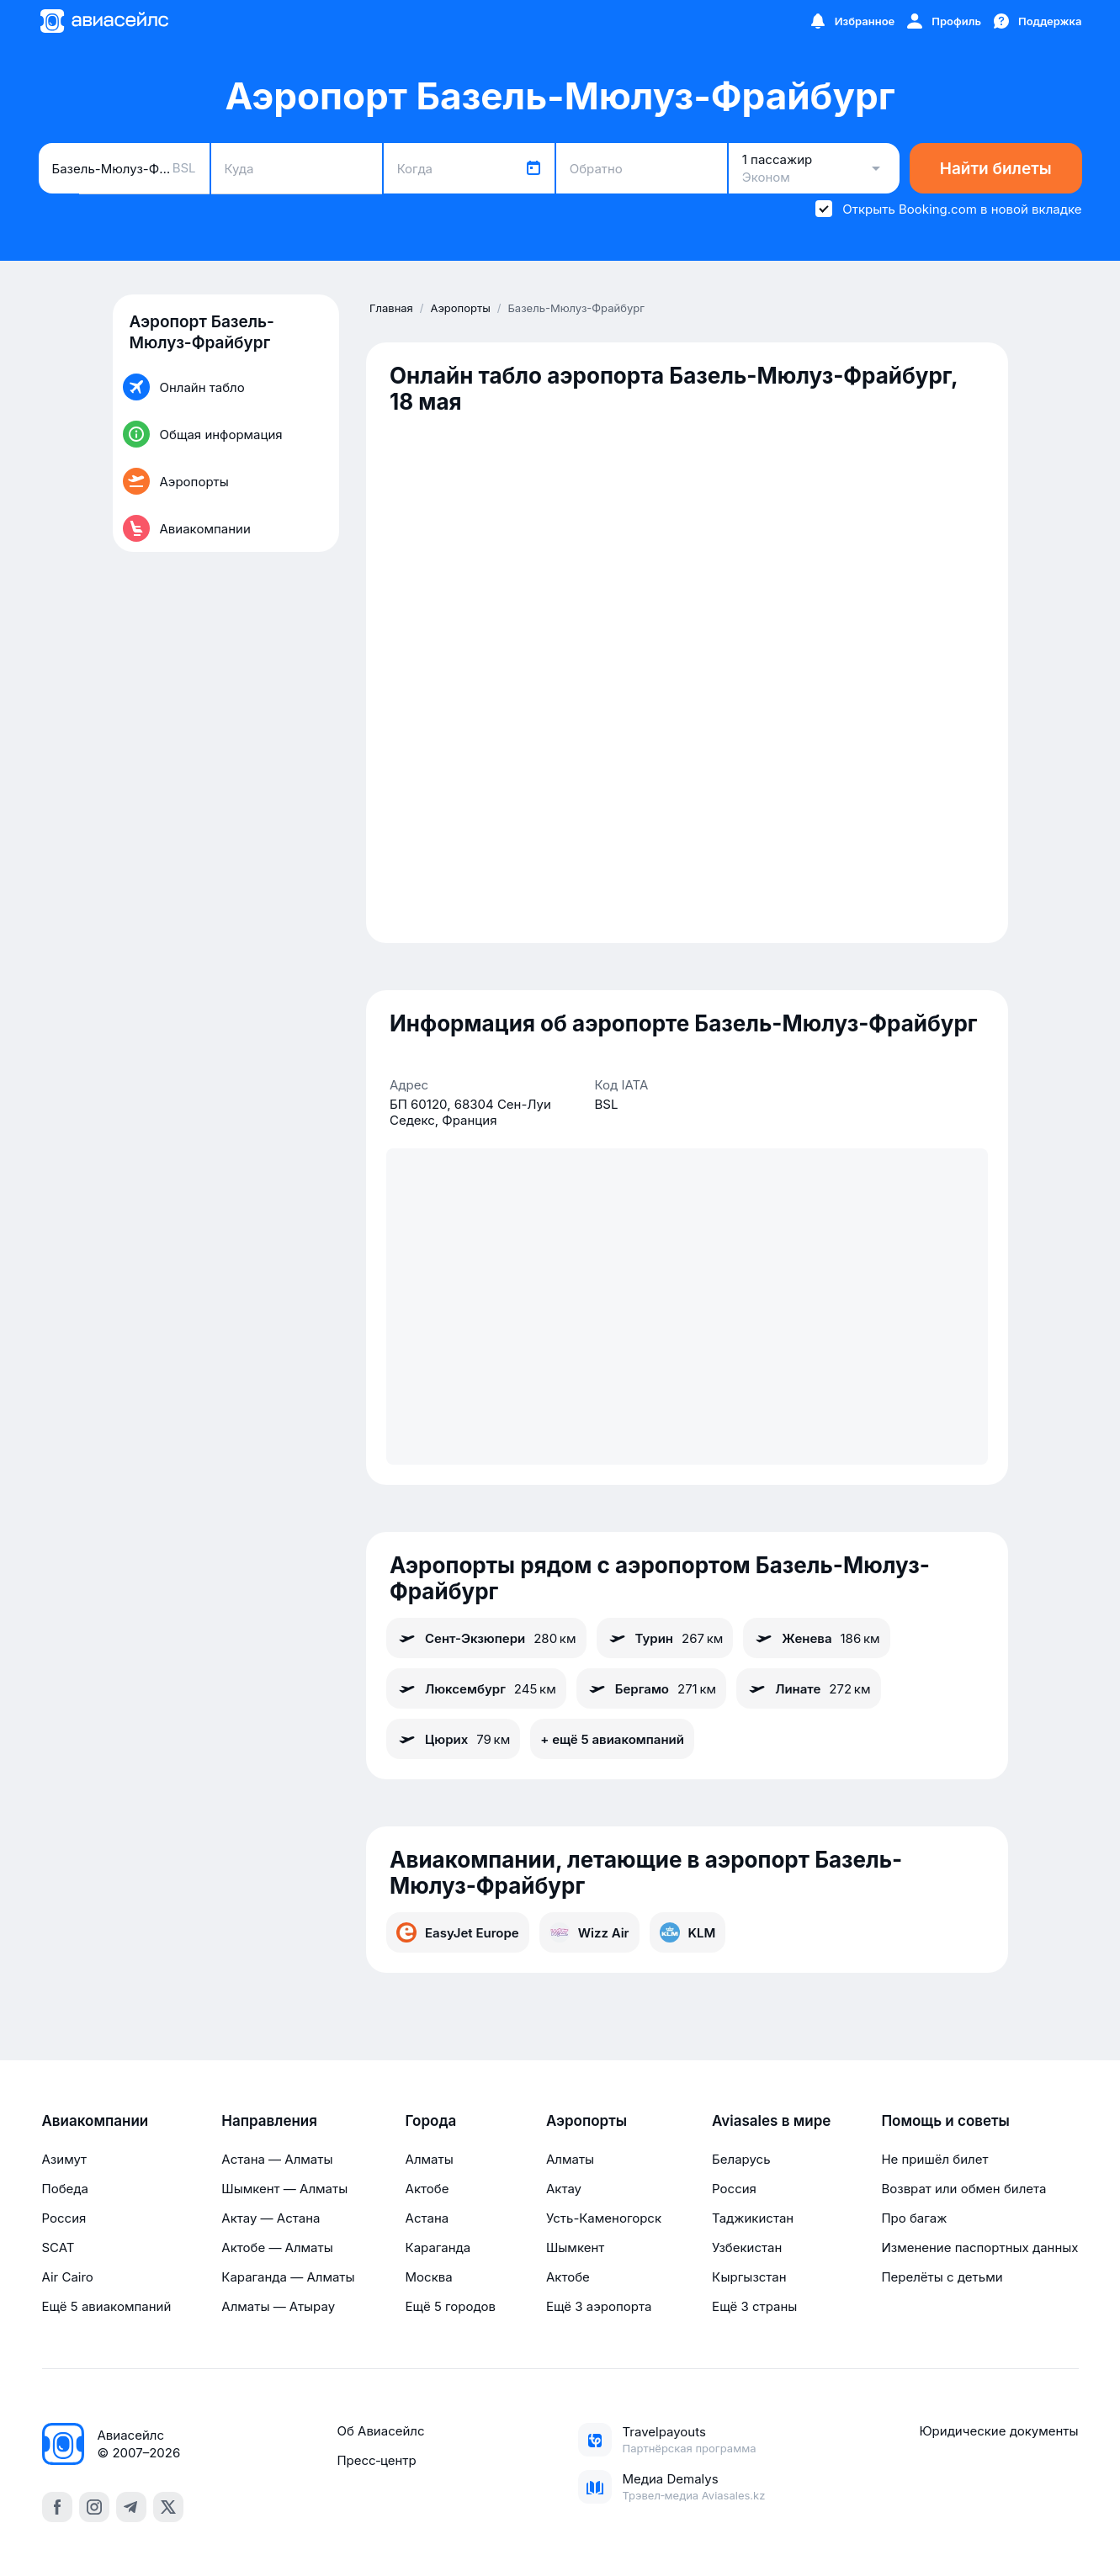 The image size is (1120, 2576). Describe the element at coordinates (457, 1932) in the screenshot. I see `EasyJet Europe` at that location.